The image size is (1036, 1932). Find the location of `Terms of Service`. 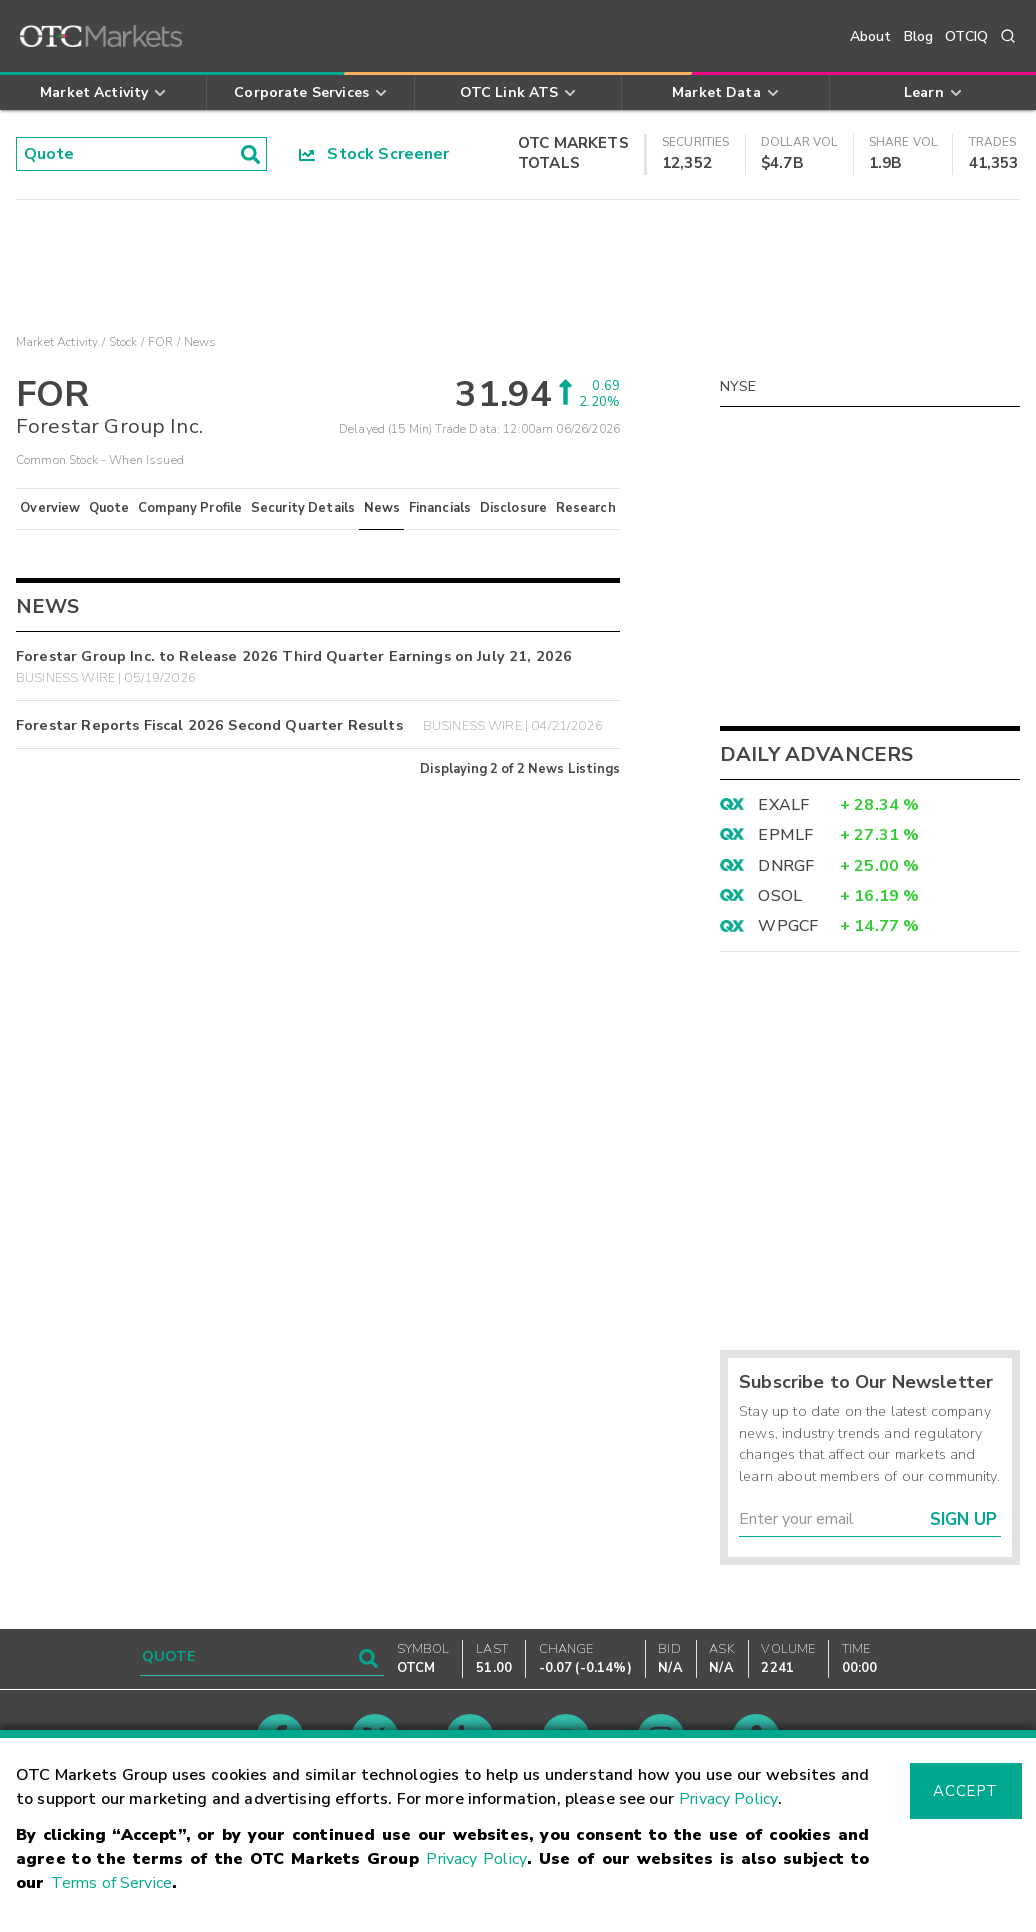

Terms of Service is located at coordinates (111, 1883).